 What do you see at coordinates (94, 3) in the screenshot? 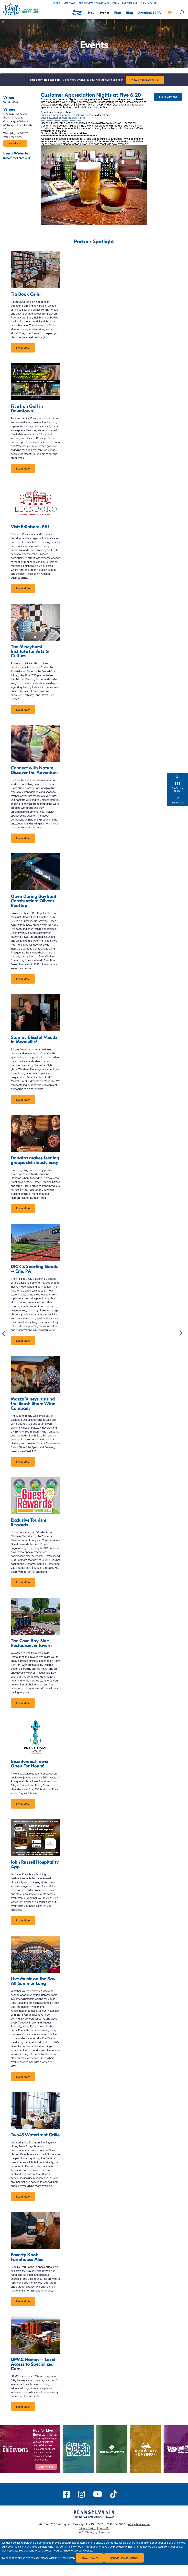
I see `Erie Sports Commission [Read more about Erie Sports Commission]` at bounding box center [94, 3].